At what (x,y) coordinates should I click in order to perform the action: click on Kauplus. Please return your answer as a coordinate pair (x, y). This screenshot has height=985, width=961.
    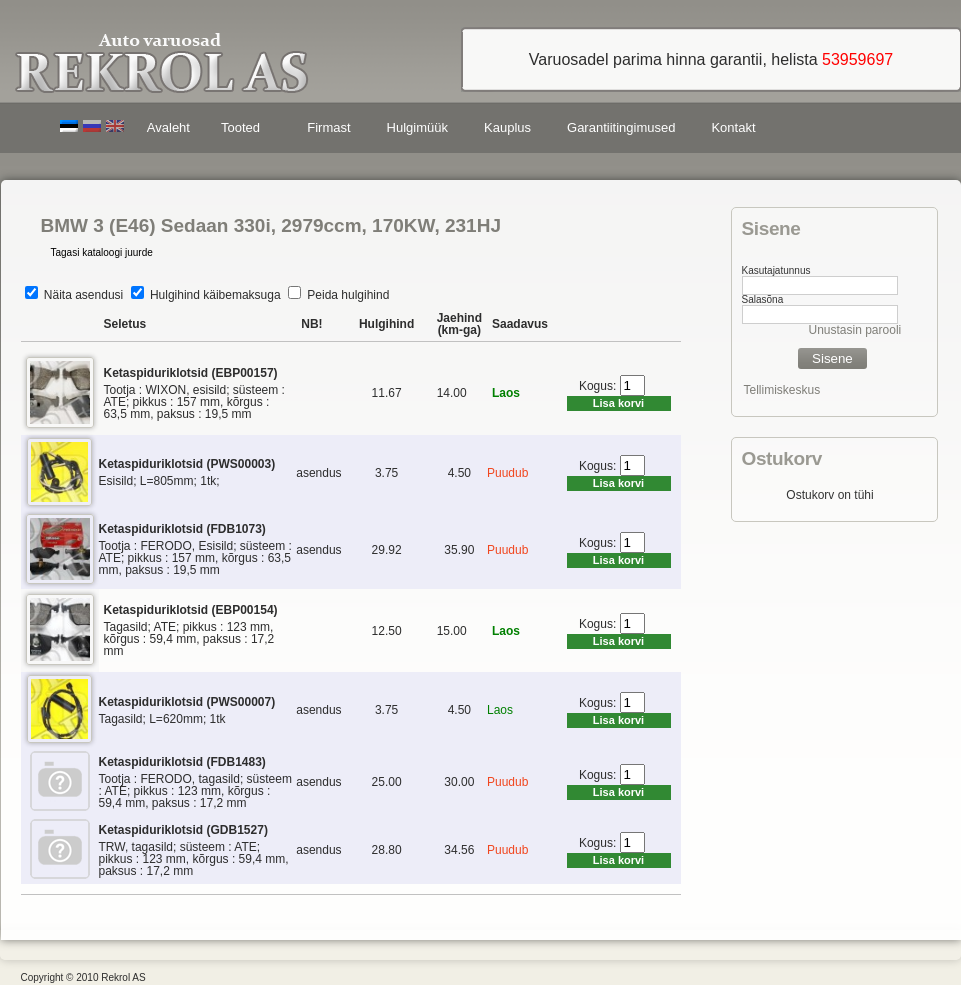
    Looking at the image, I should click on (507, 127).